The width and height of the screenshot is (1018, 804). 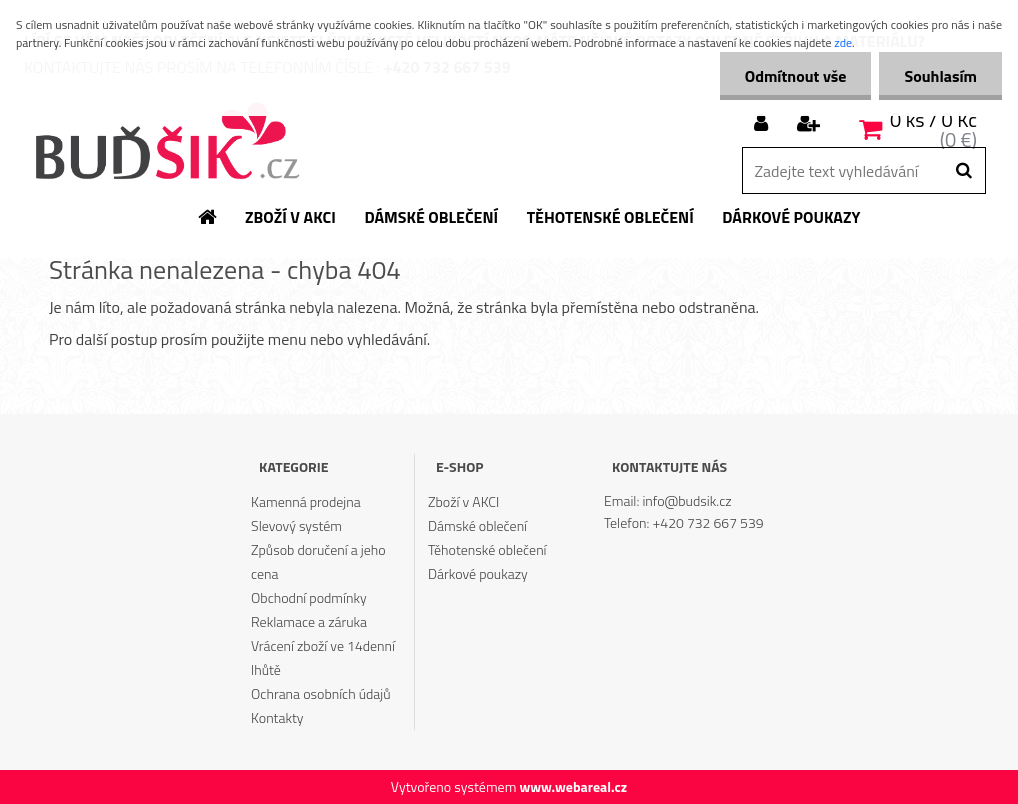 I want to click on Ochrana osobních údajů, so click(x=321, y=693).